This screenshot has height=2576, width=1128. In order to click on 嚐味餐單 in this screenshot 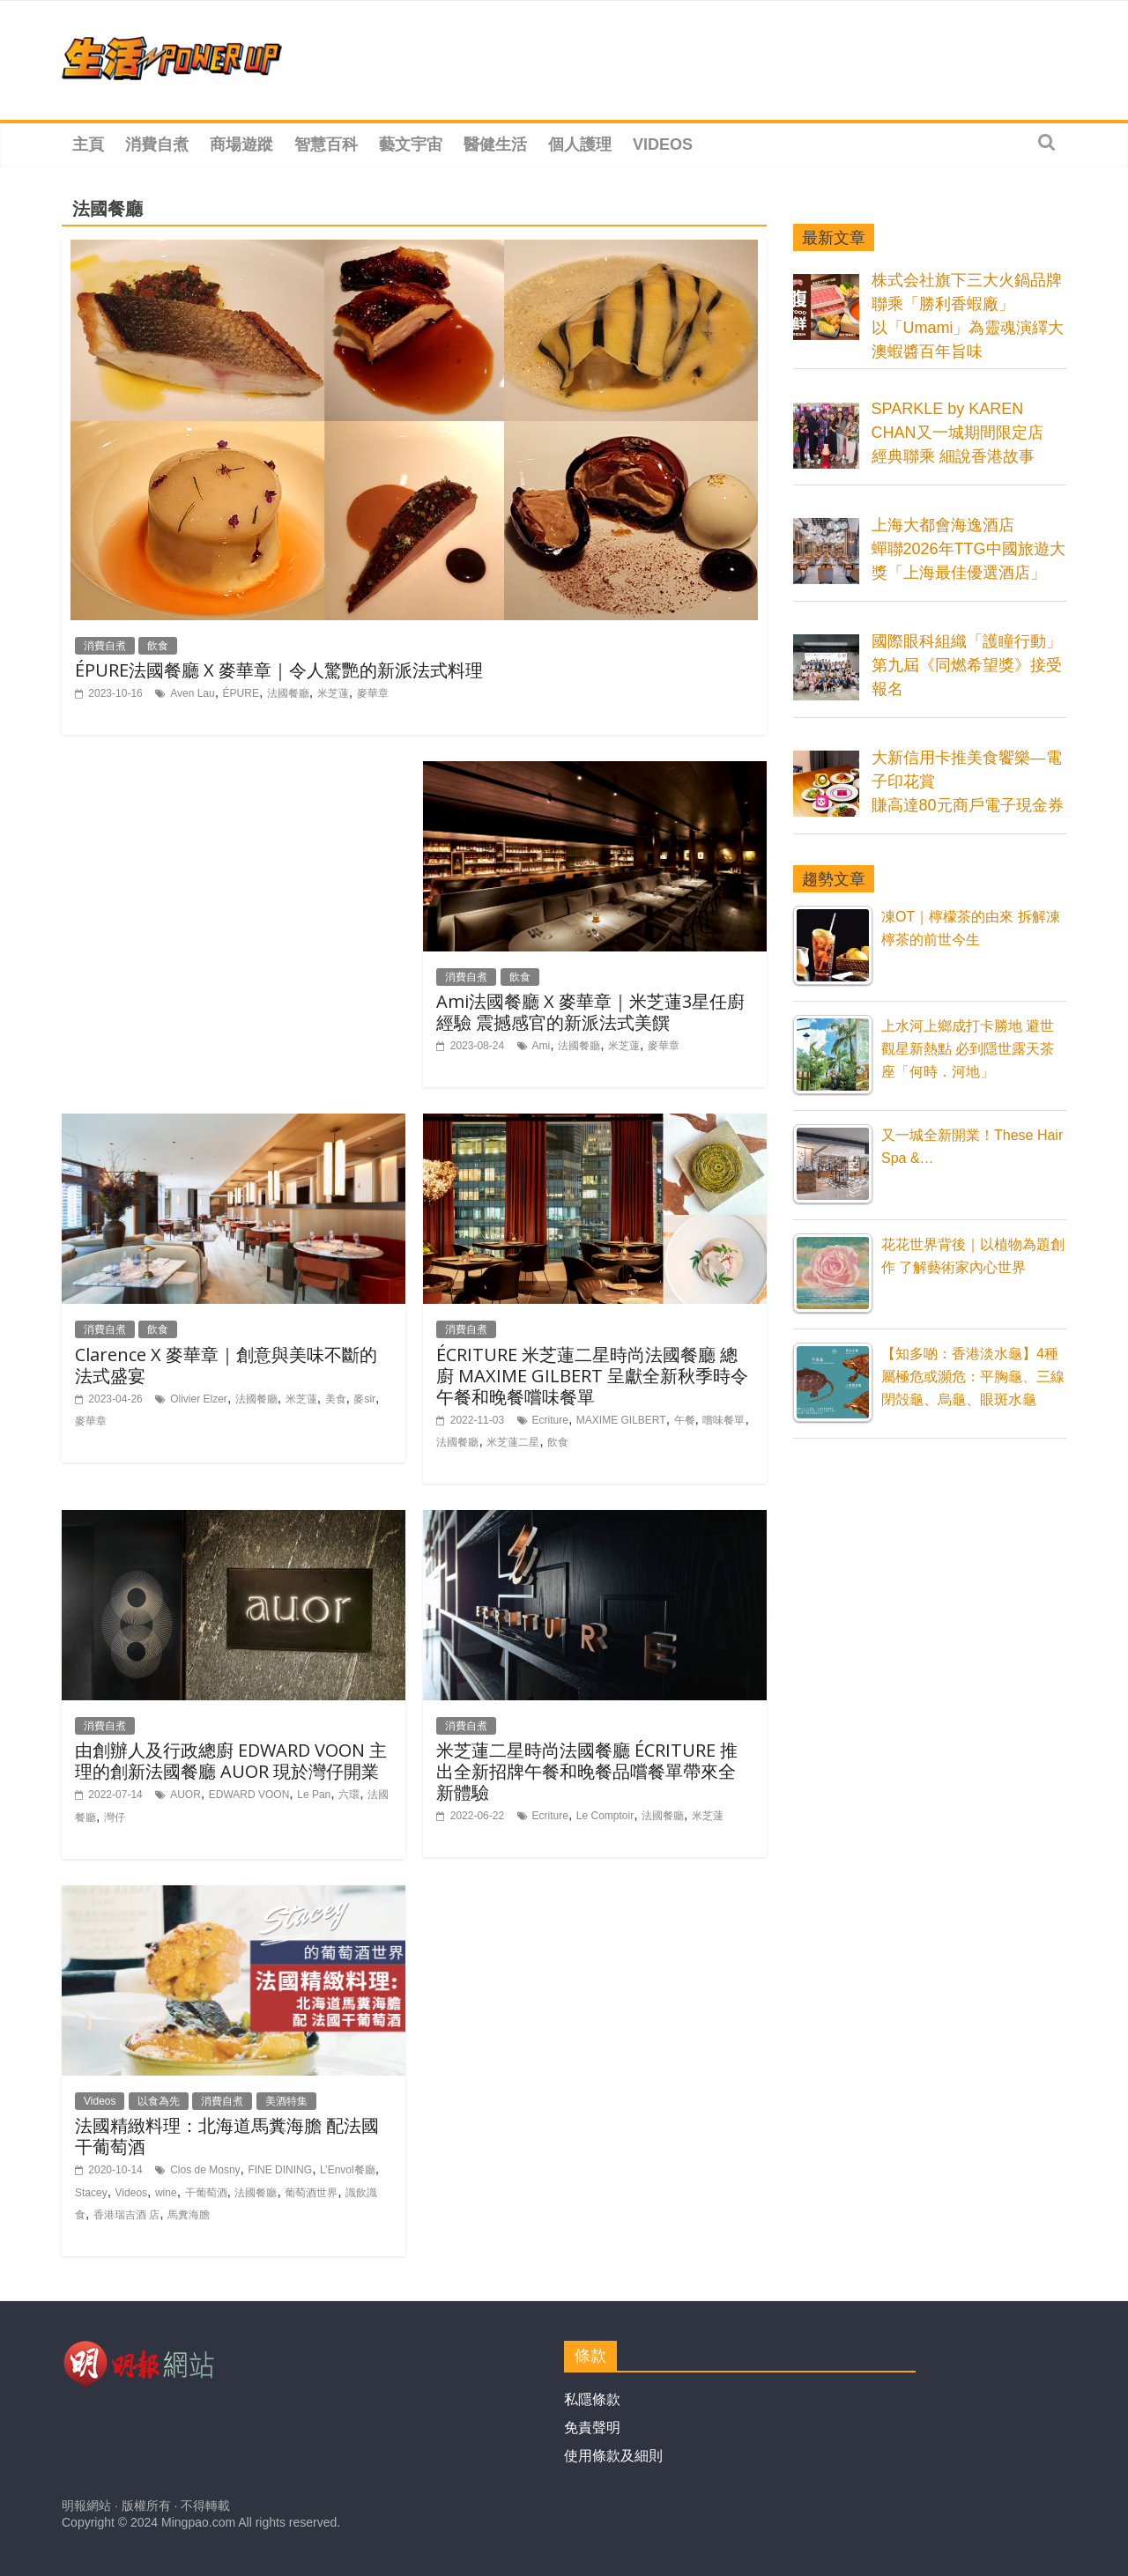, I will do `click(723, 1420)`.